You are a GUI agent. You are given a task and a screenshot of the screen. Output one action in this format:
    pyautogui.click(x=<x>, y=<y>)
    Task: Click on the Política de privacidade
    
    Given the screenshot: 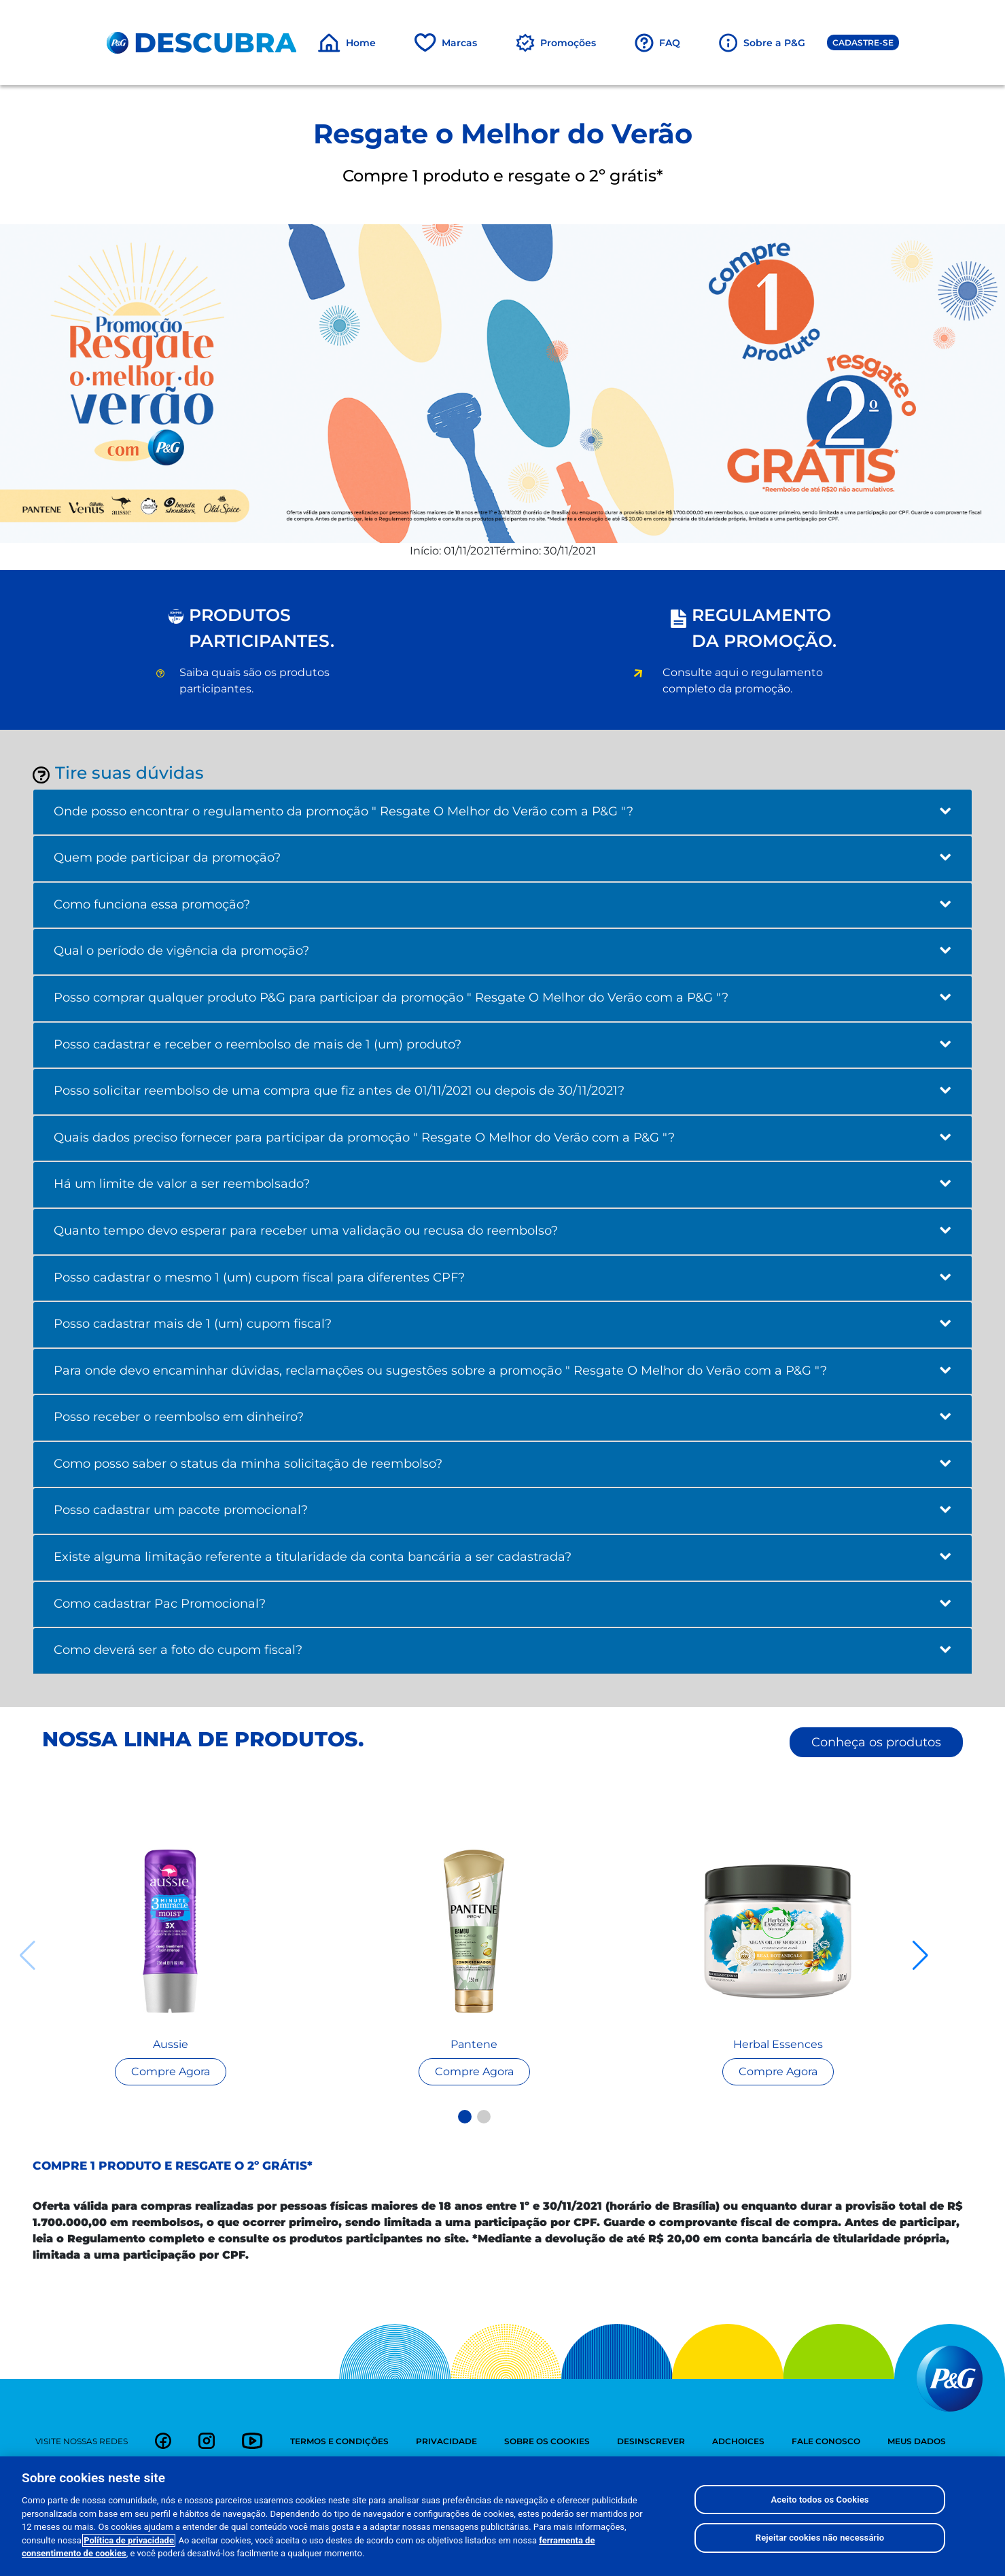 What is the action you would take?
    pyautogui.click(x=129, y=2542)
    